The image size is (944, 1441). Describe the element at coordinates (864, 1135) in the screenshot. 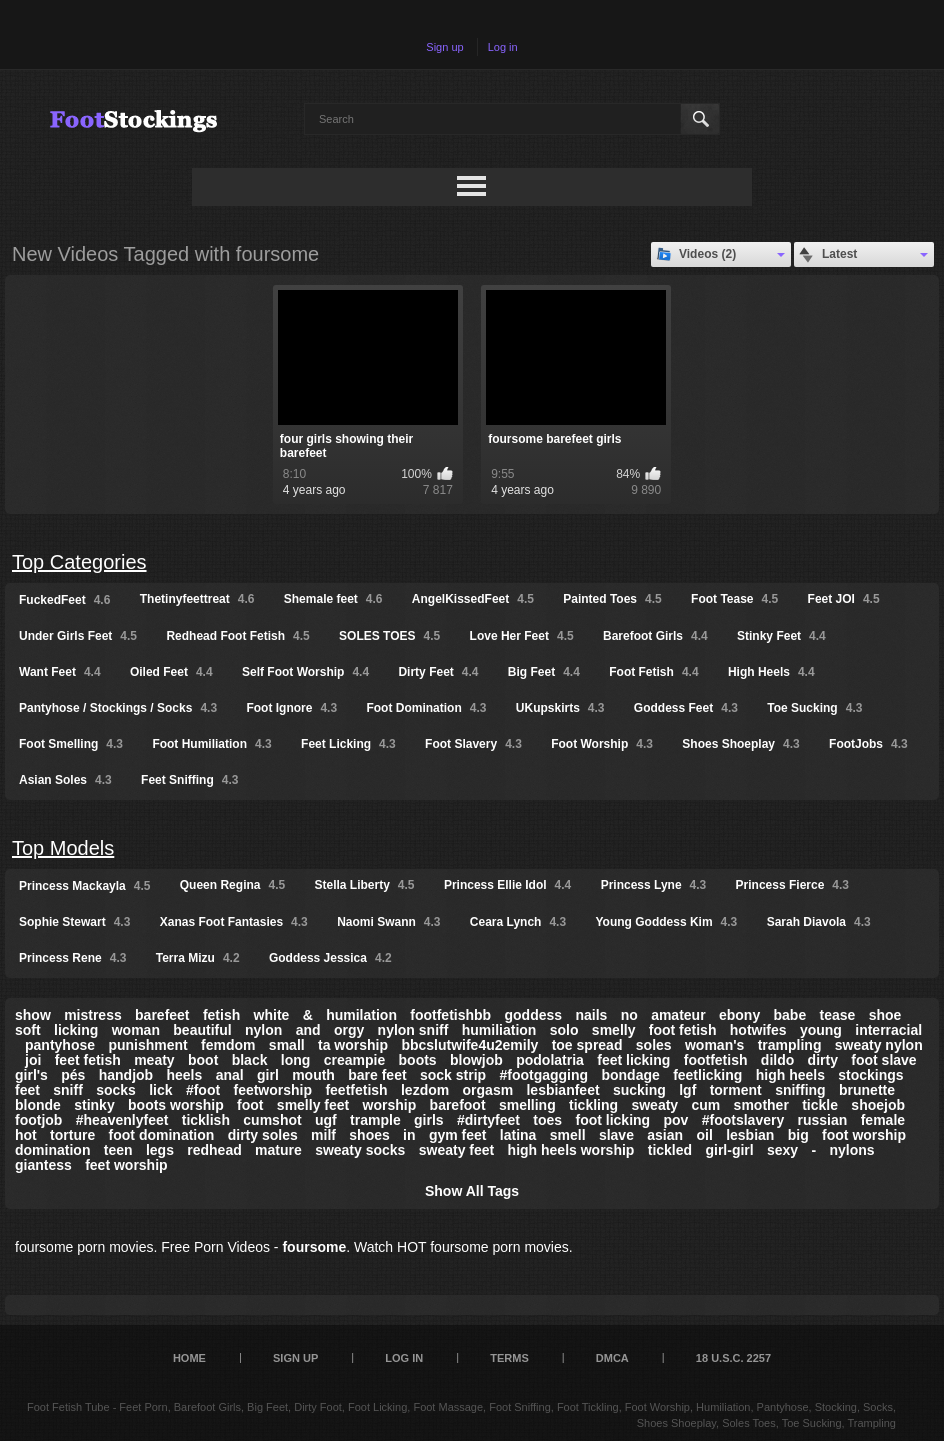

I see `foot worship` at that location.